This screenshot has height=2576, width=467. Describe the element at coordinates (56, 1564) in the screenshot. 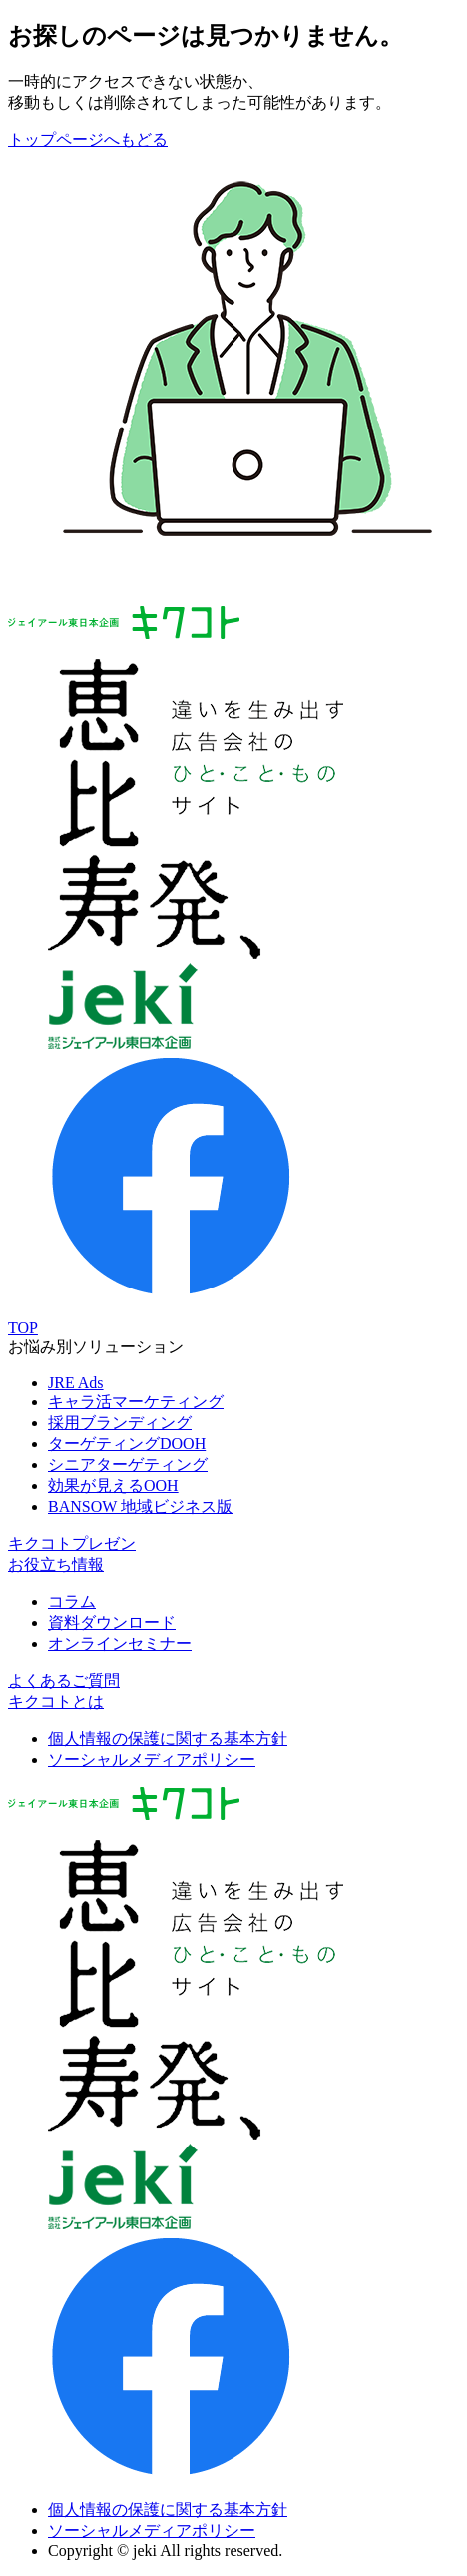

I see `お役立ち情報` at that location.